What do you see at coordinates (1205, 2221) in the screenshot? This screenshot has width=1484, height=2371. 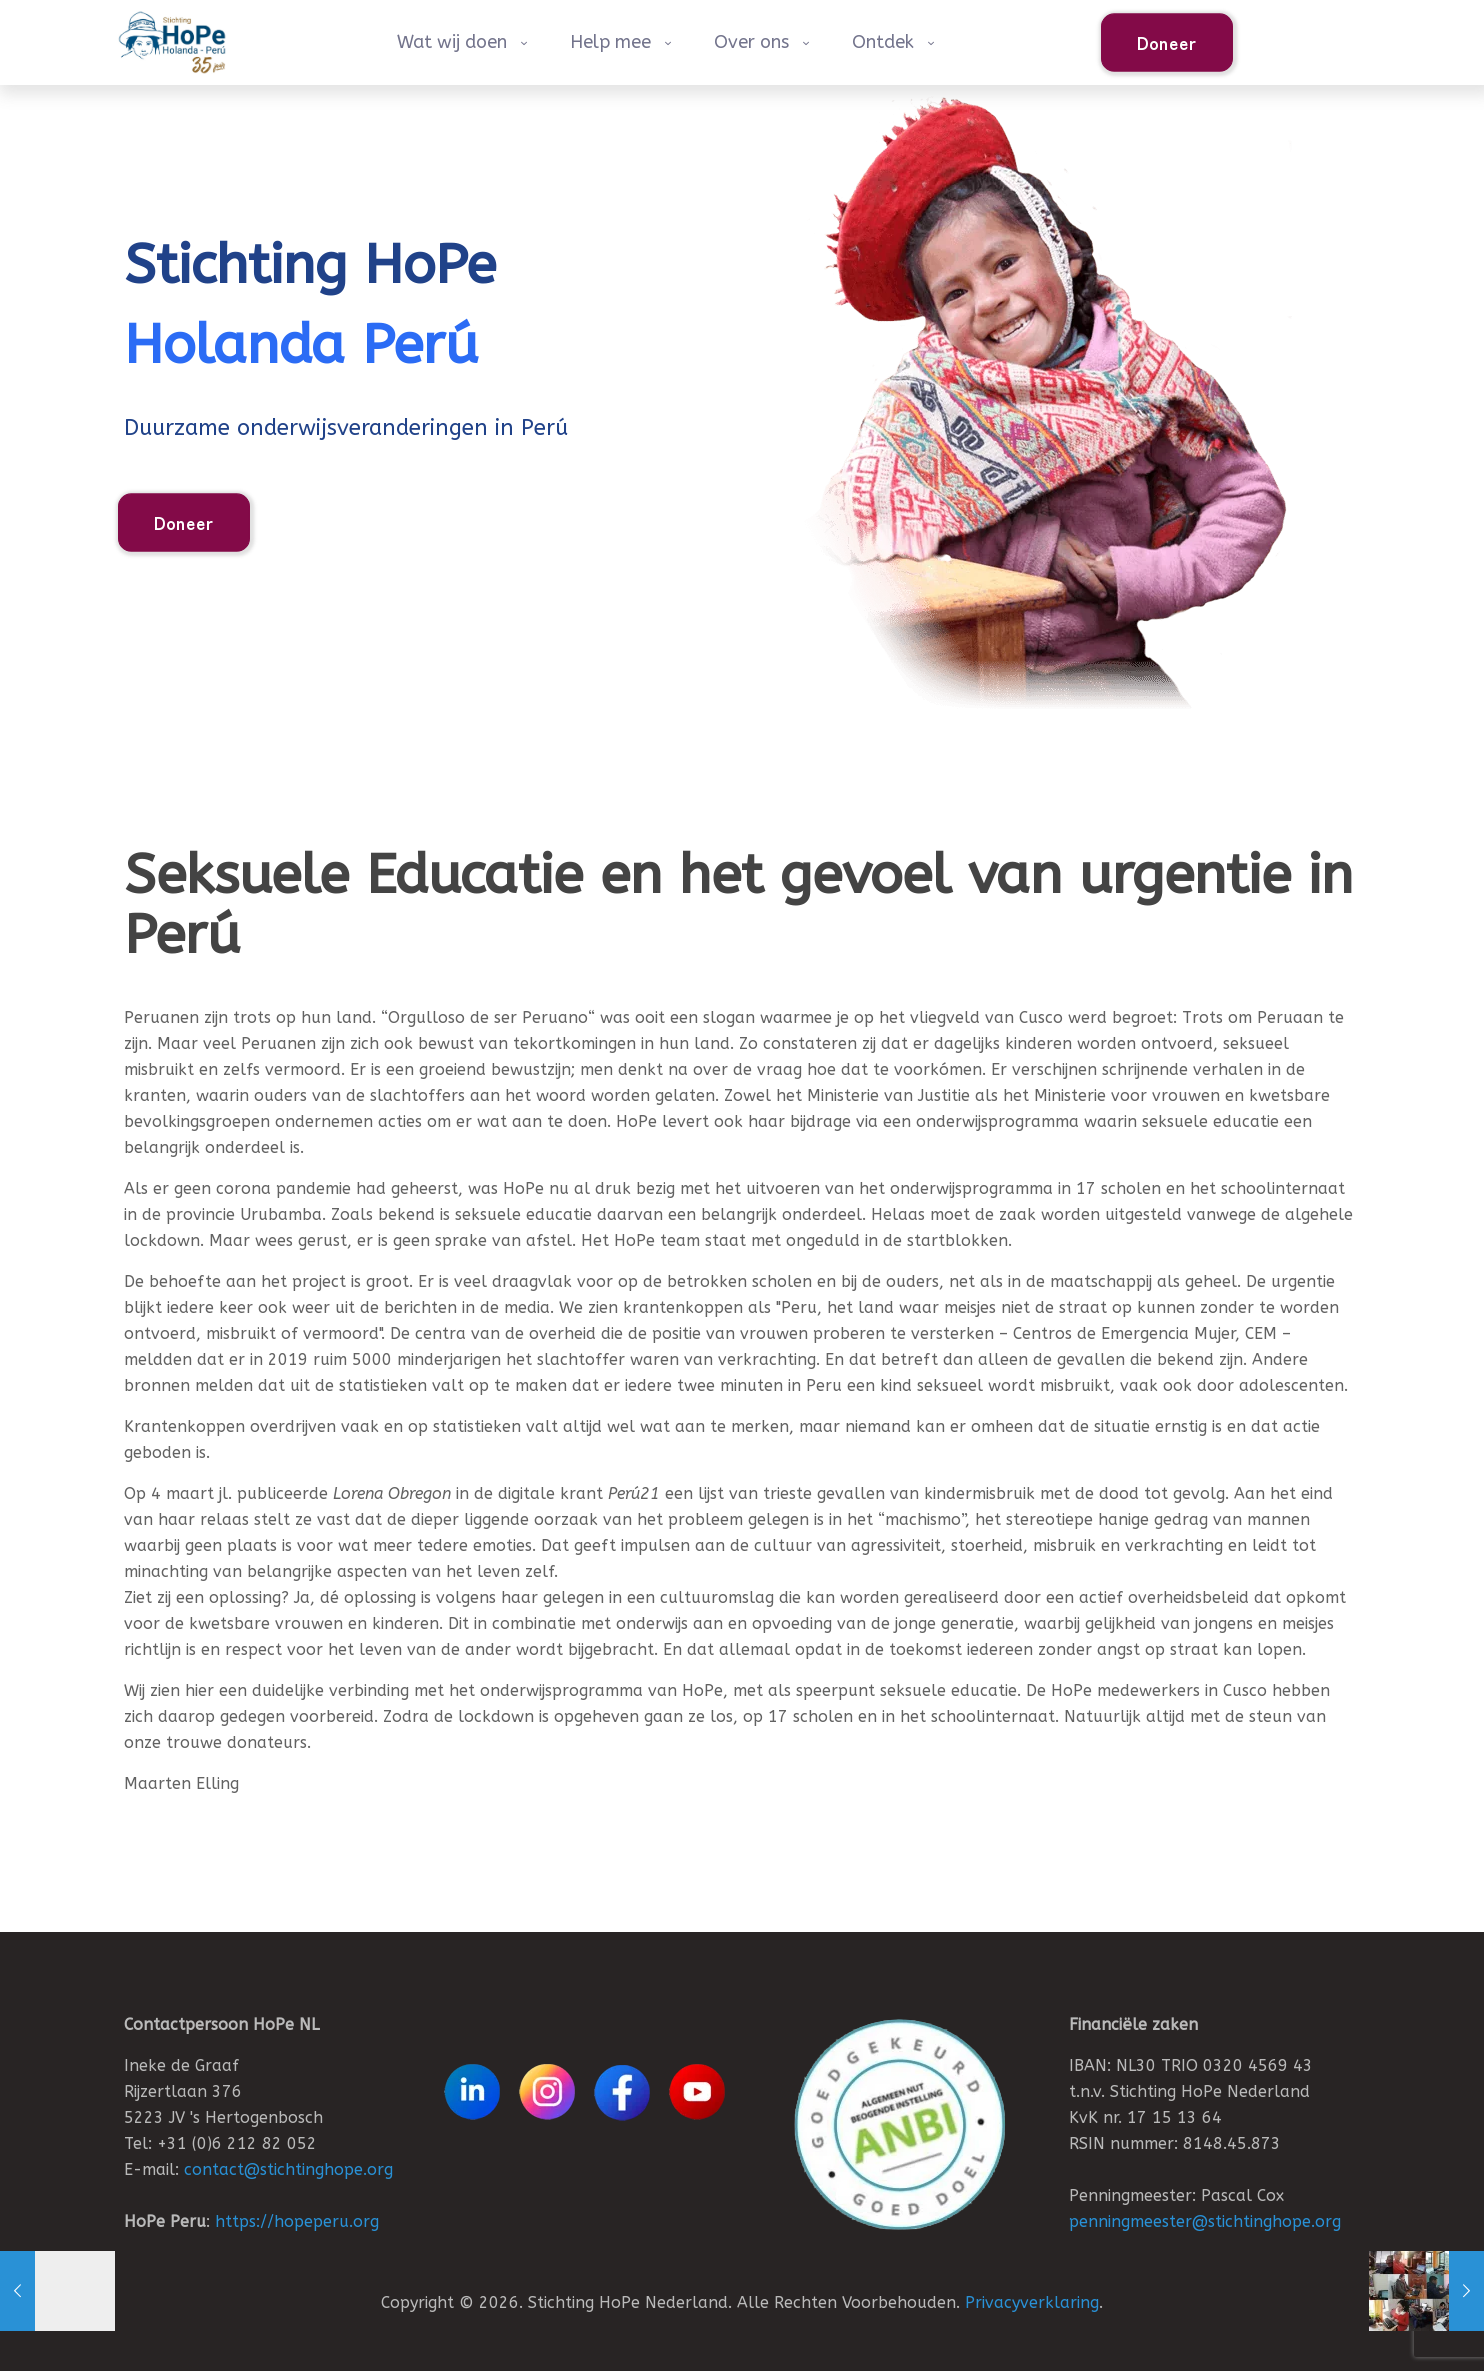 I see `penningmeester@stichtinghope.org` at bounding box center [1205, 2221].